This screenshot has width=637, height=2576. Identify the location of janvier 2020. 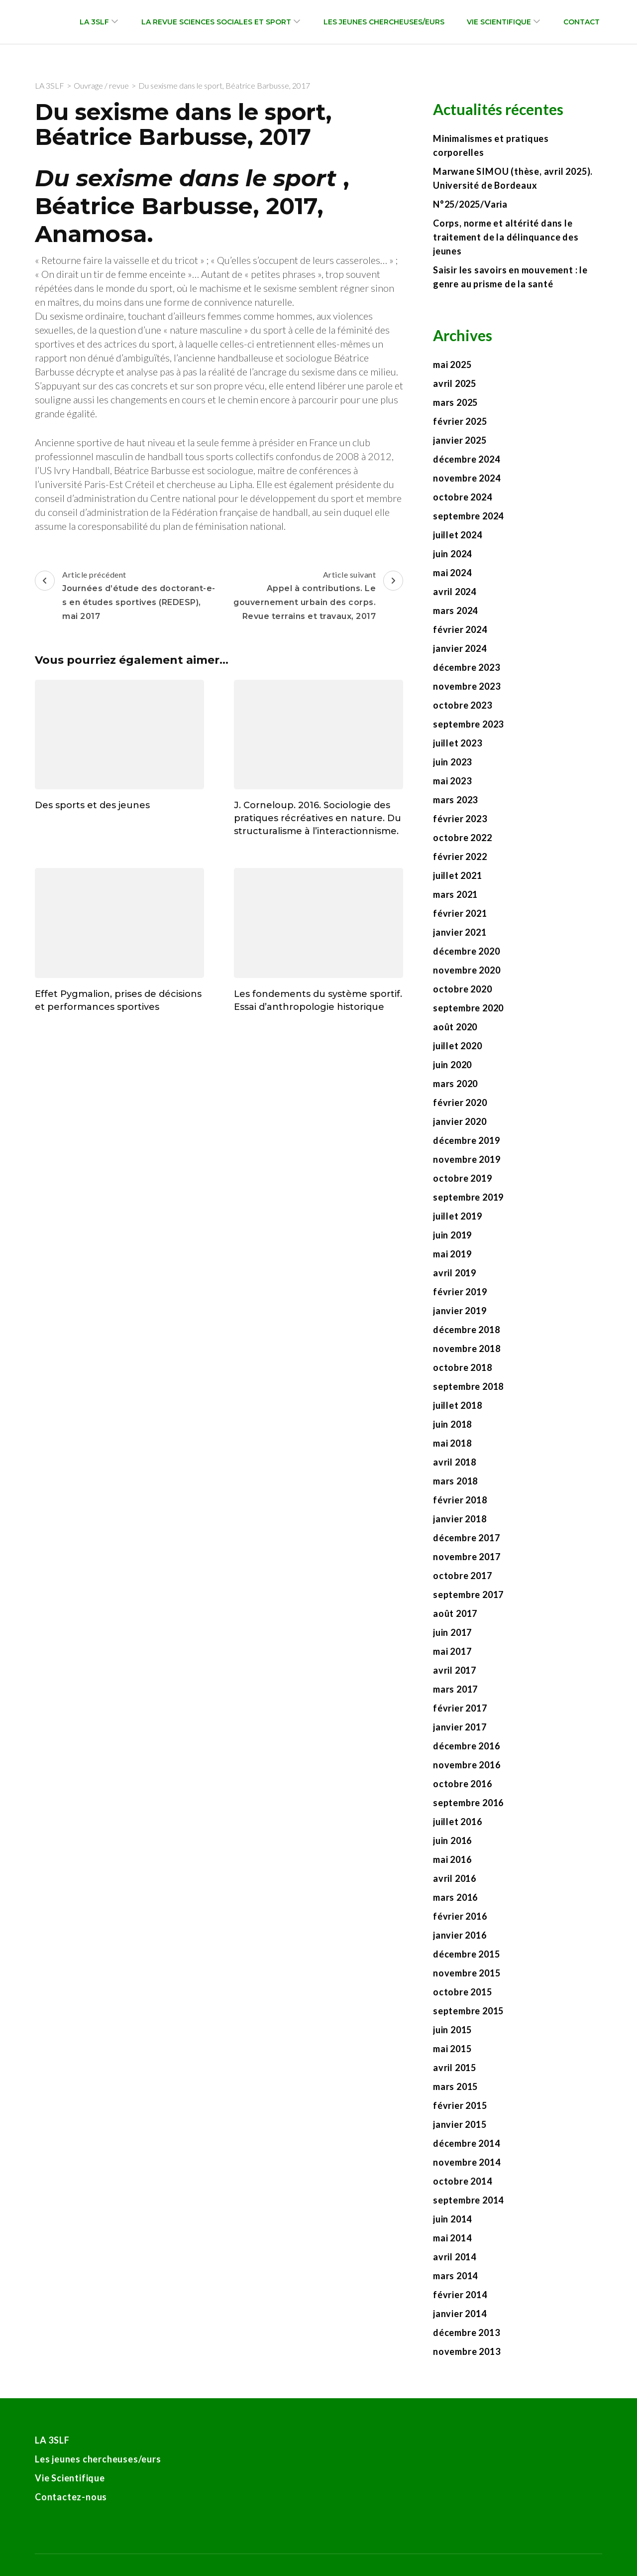
(460, 1121).